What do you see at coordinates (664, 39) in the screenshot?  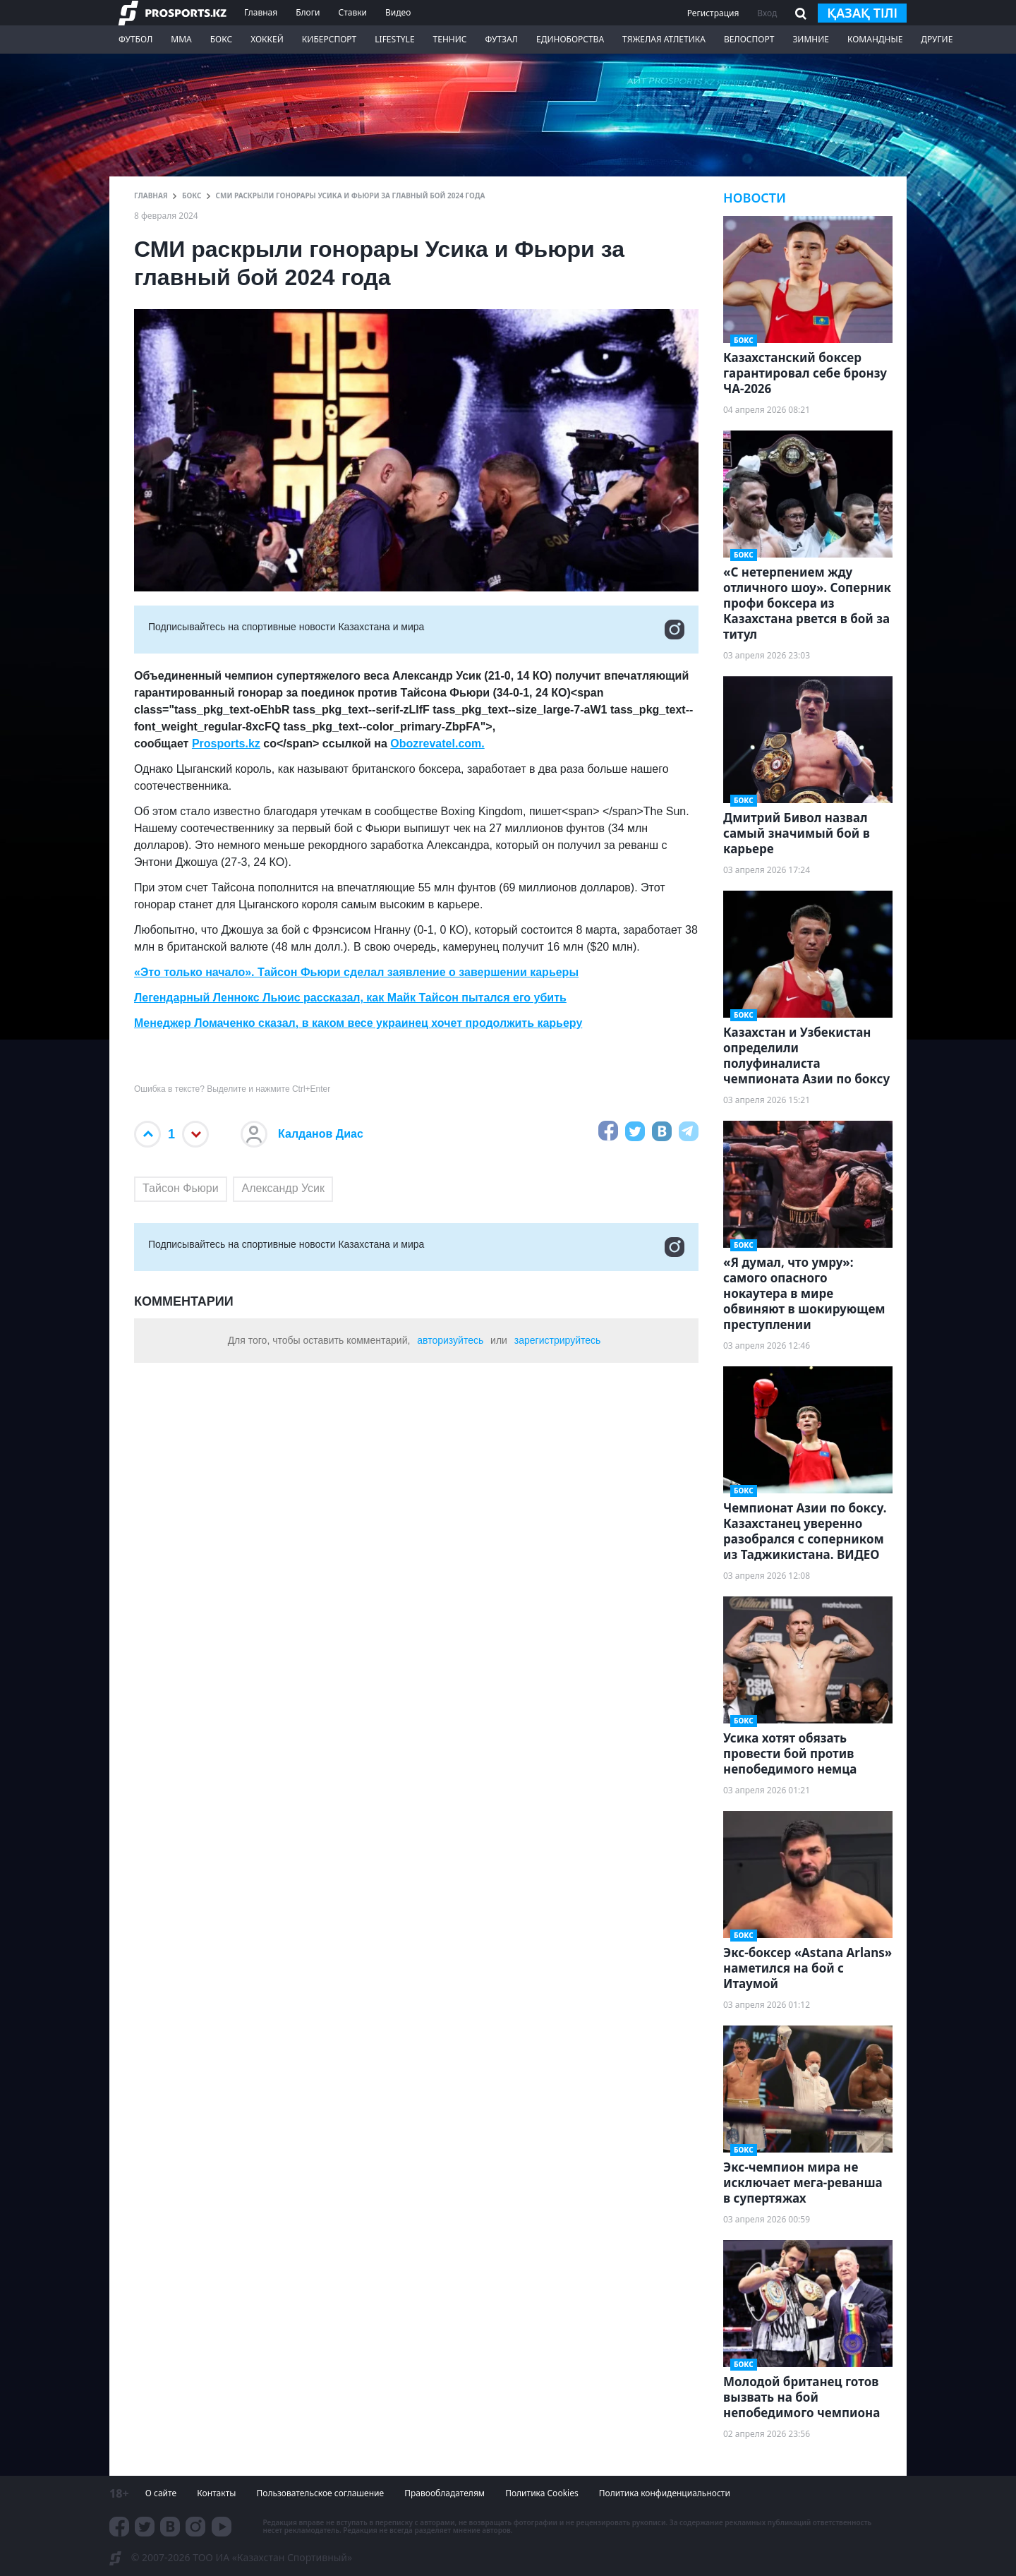 I see `Тяжелая атлетика` at bounding box center [664, 39].